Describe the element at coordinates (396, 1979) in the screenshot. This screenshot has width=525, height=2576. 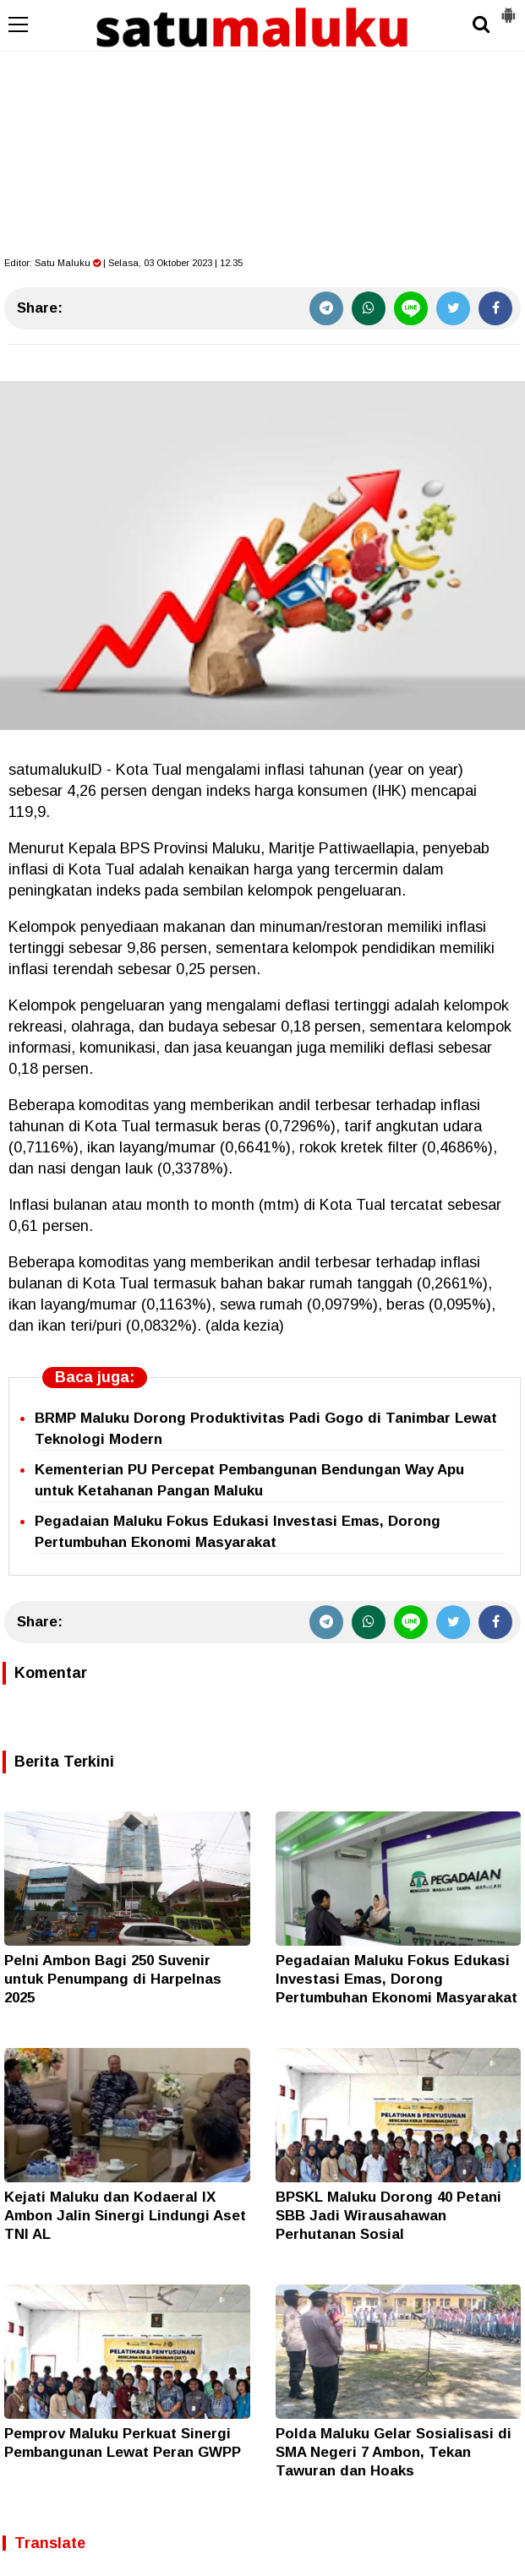
I see `Pegadaian Maluku Fokus Edukasi Investasi Emas, Dorong Pertumbuhan Ekonomi Masyarakat` at that location.